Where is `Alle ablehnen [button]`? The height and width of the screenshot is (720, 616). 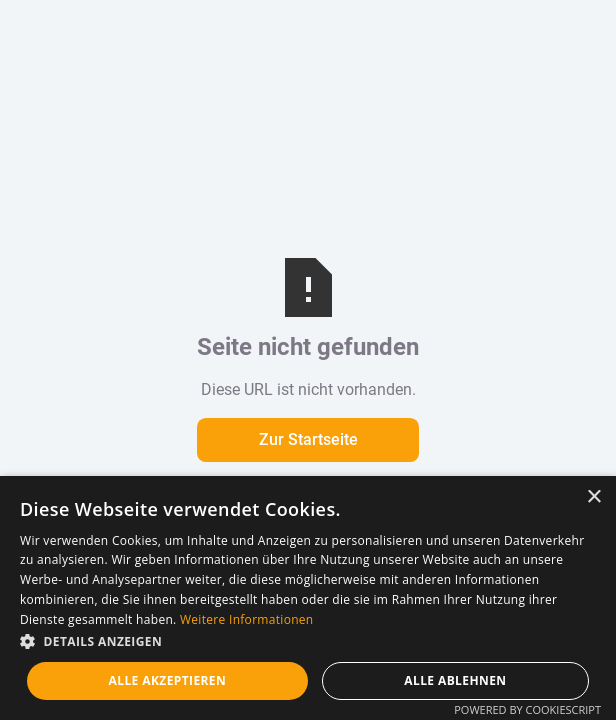
Alle ablehnen [button] is located at coordinates (455, 680).